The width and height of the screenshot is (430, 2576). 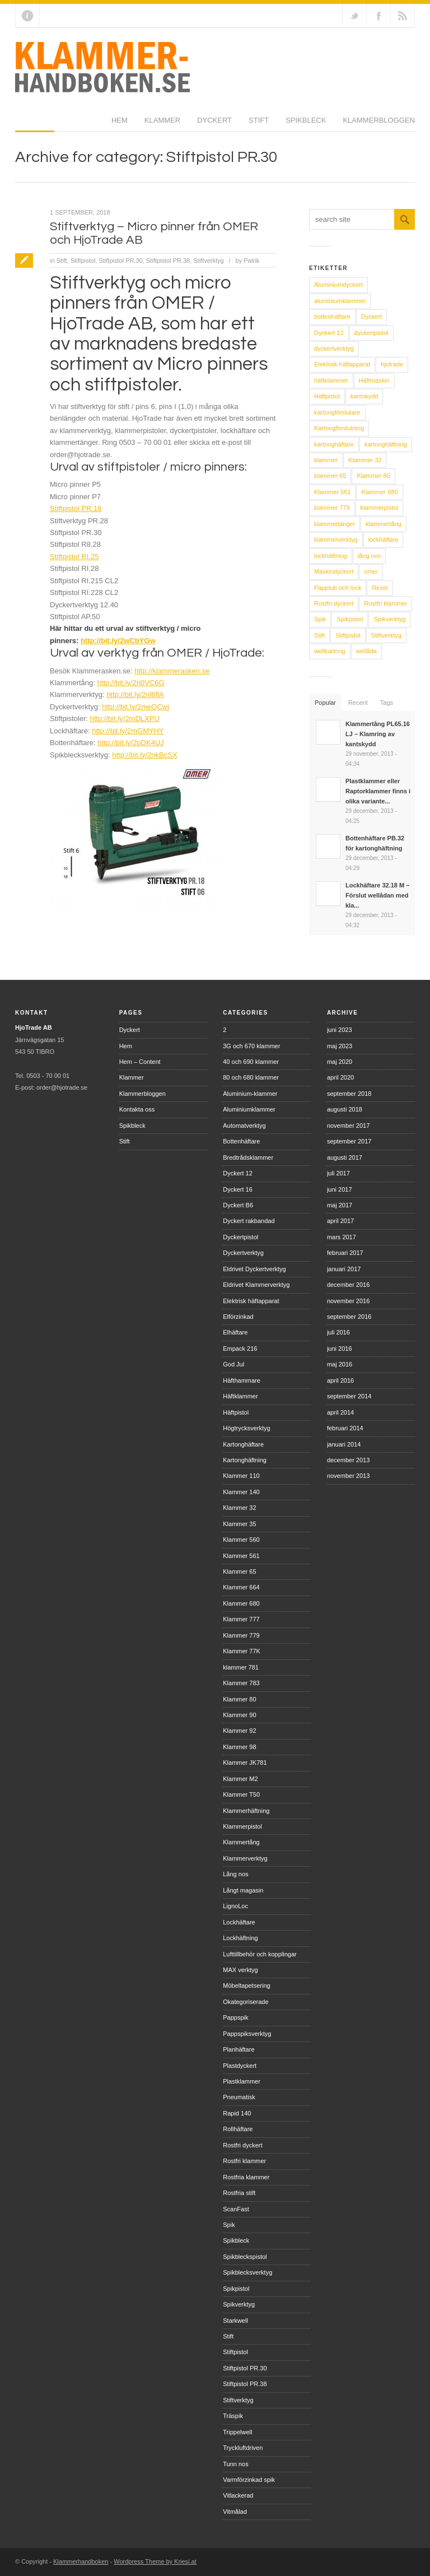 I want to click on Stift [Stift (8 objekt)], so click(x=319, y=635).